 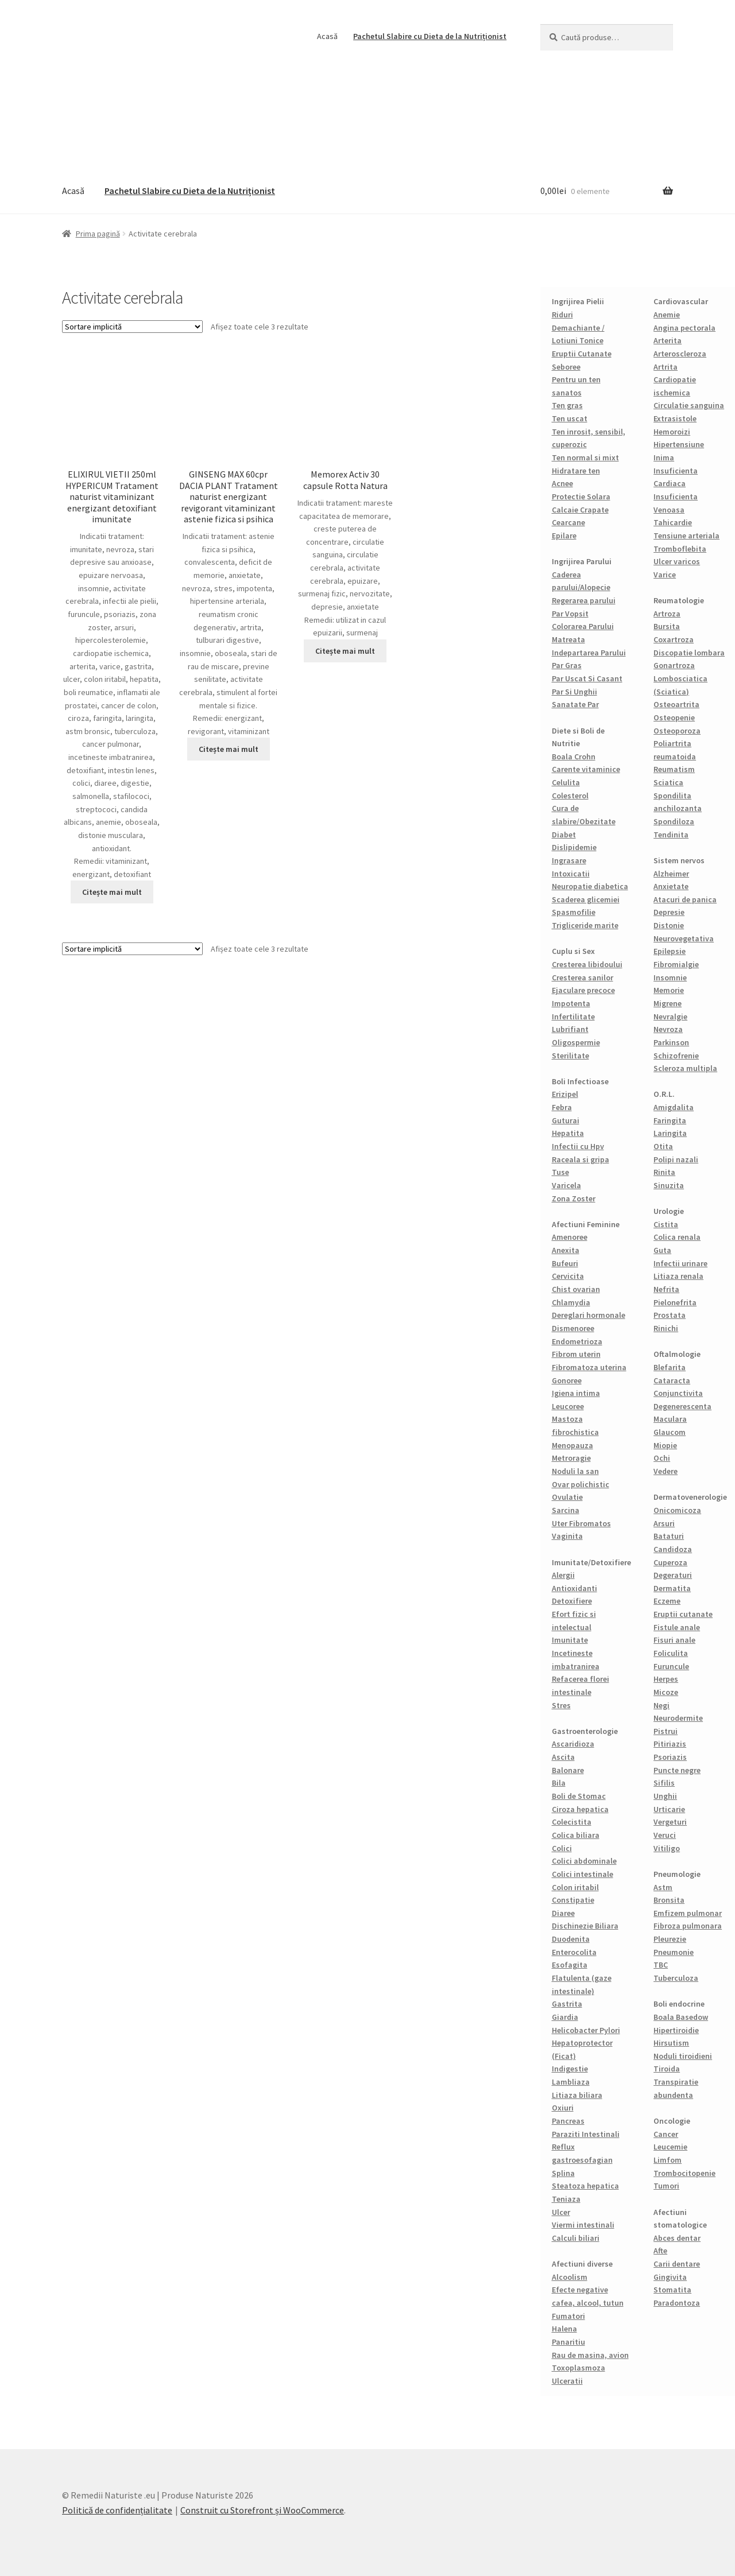 I want to click on Gastrita, so click(x=567, y=2004).